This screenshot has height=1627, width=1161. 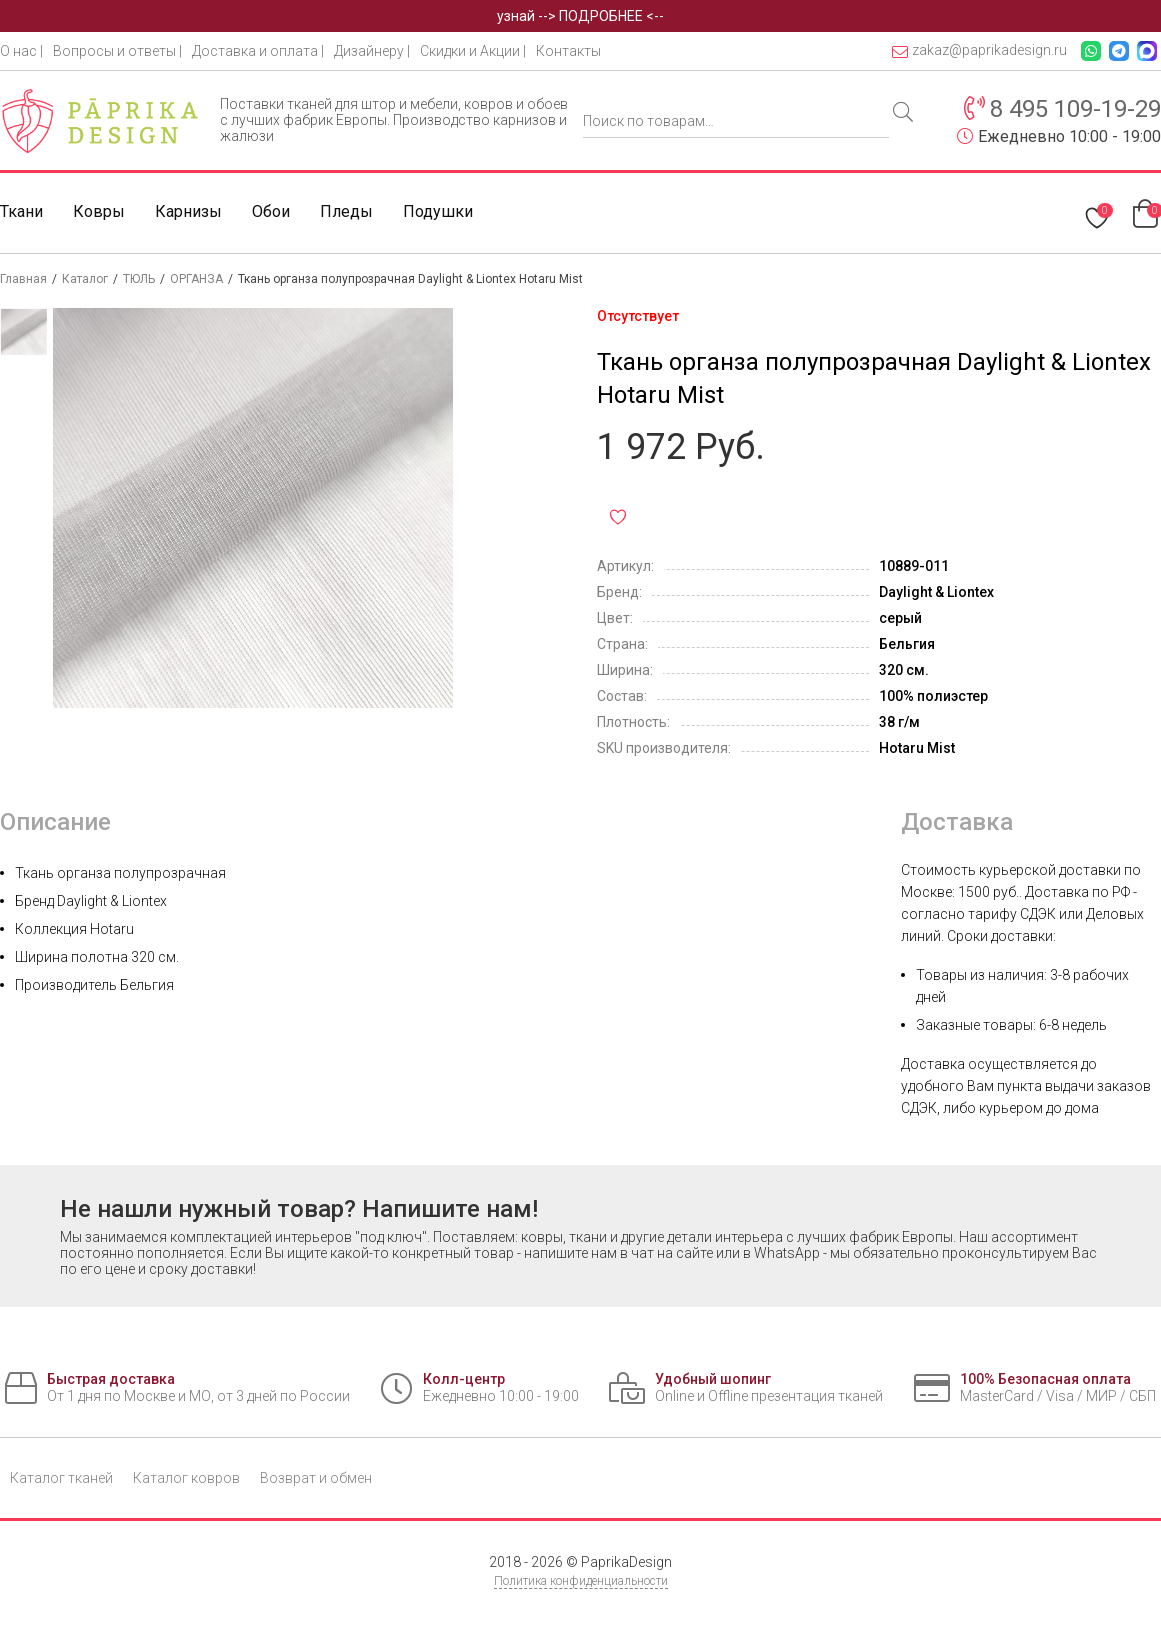 What do you see at coordinates (900, 618) in the screenshot?
I see `серый` at bounding box center [900, 618].